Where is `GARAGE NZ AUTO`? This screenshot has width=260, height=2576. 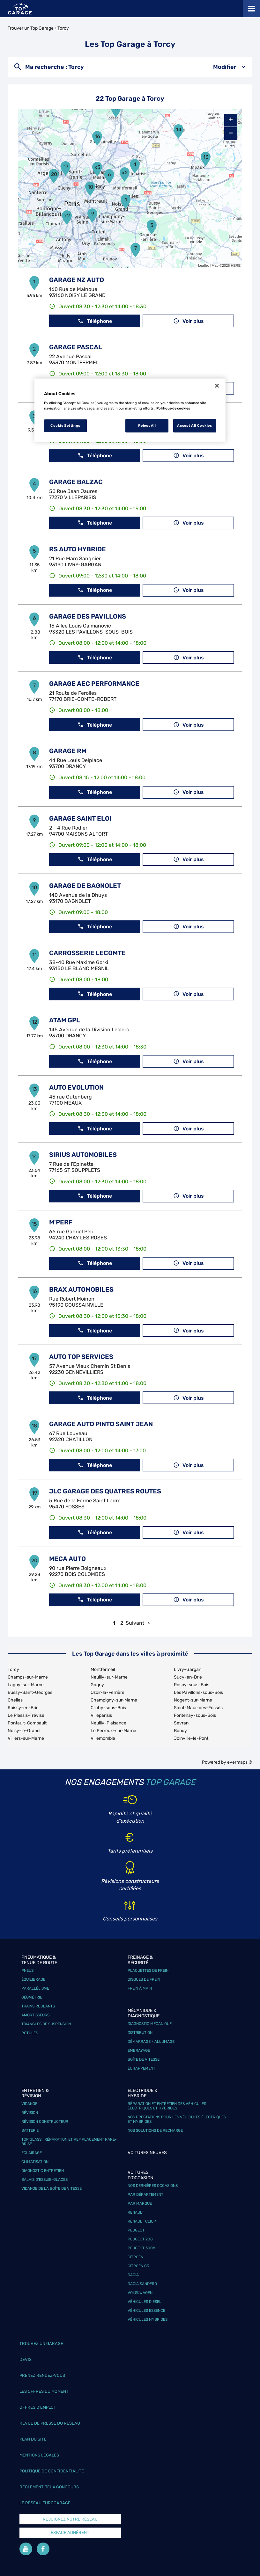 GARAGE NZ AUTO is located at coordinates (76, 280).